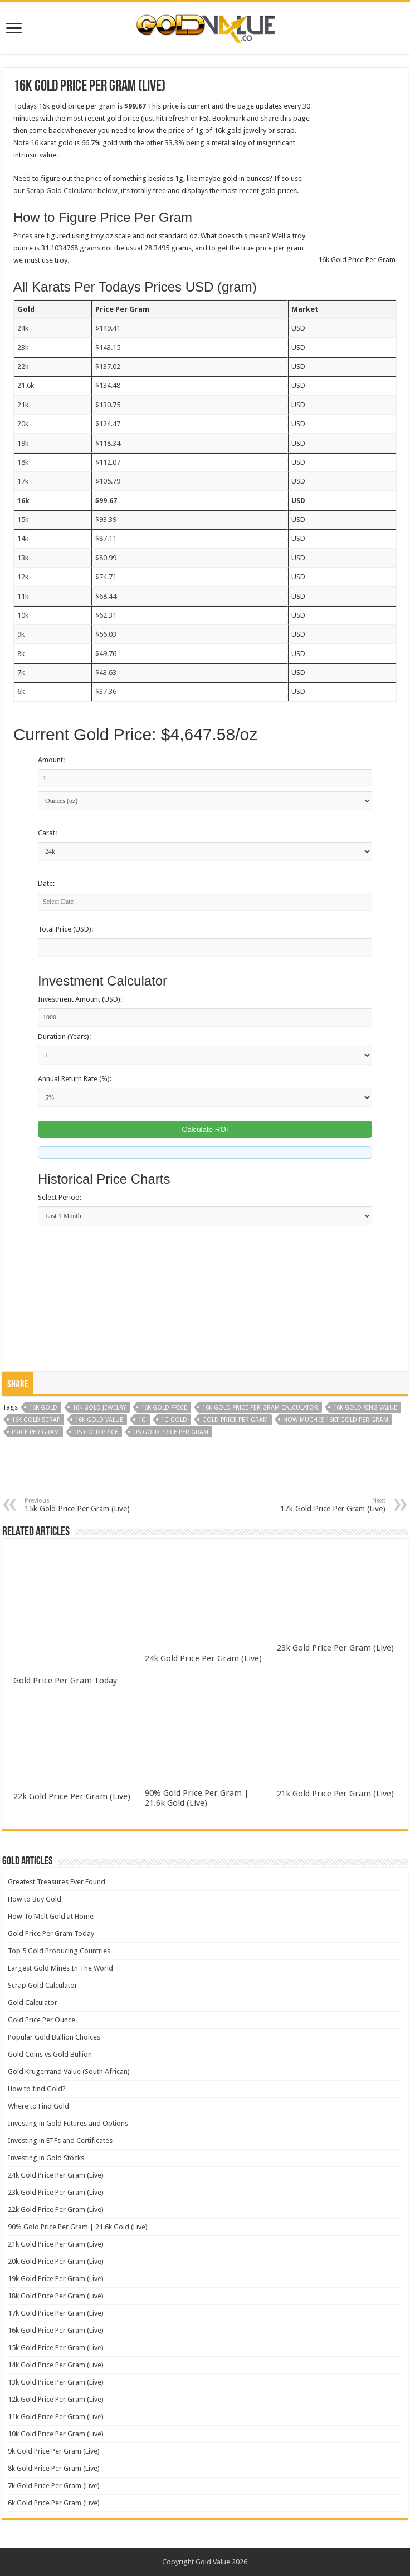 This screenshot has height=2576, width=410. I want to click on 8k Gold Price Per Gram (Live), so click(54, 2468).